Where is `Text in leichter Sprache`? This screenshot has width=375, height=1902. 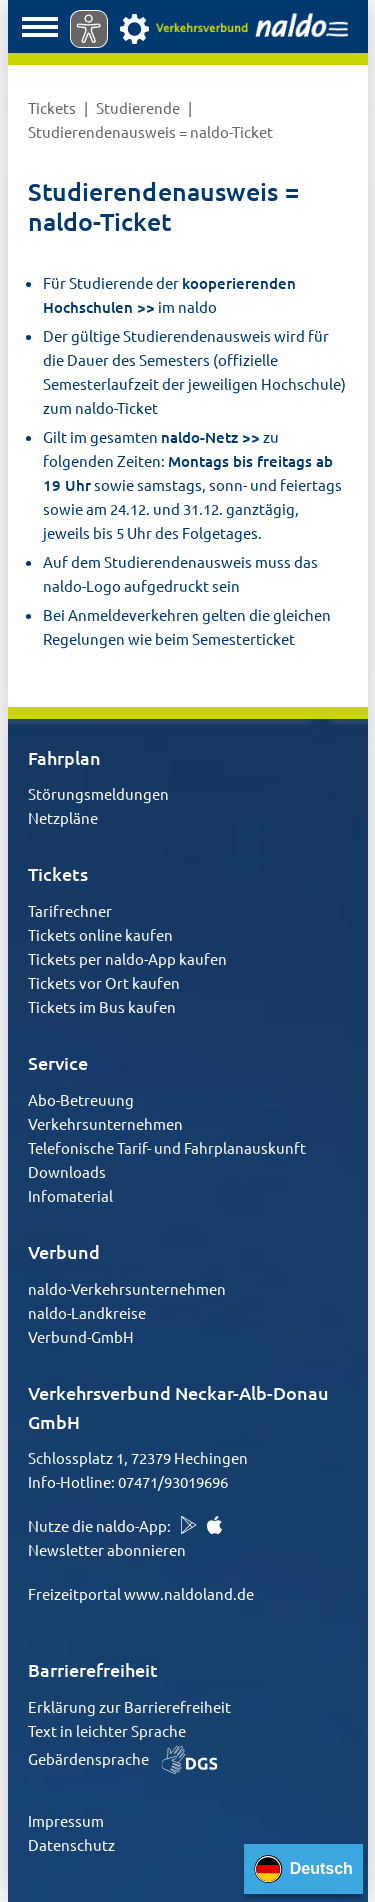 Text in leichter Sprache is located at coordinates (107, 1730).